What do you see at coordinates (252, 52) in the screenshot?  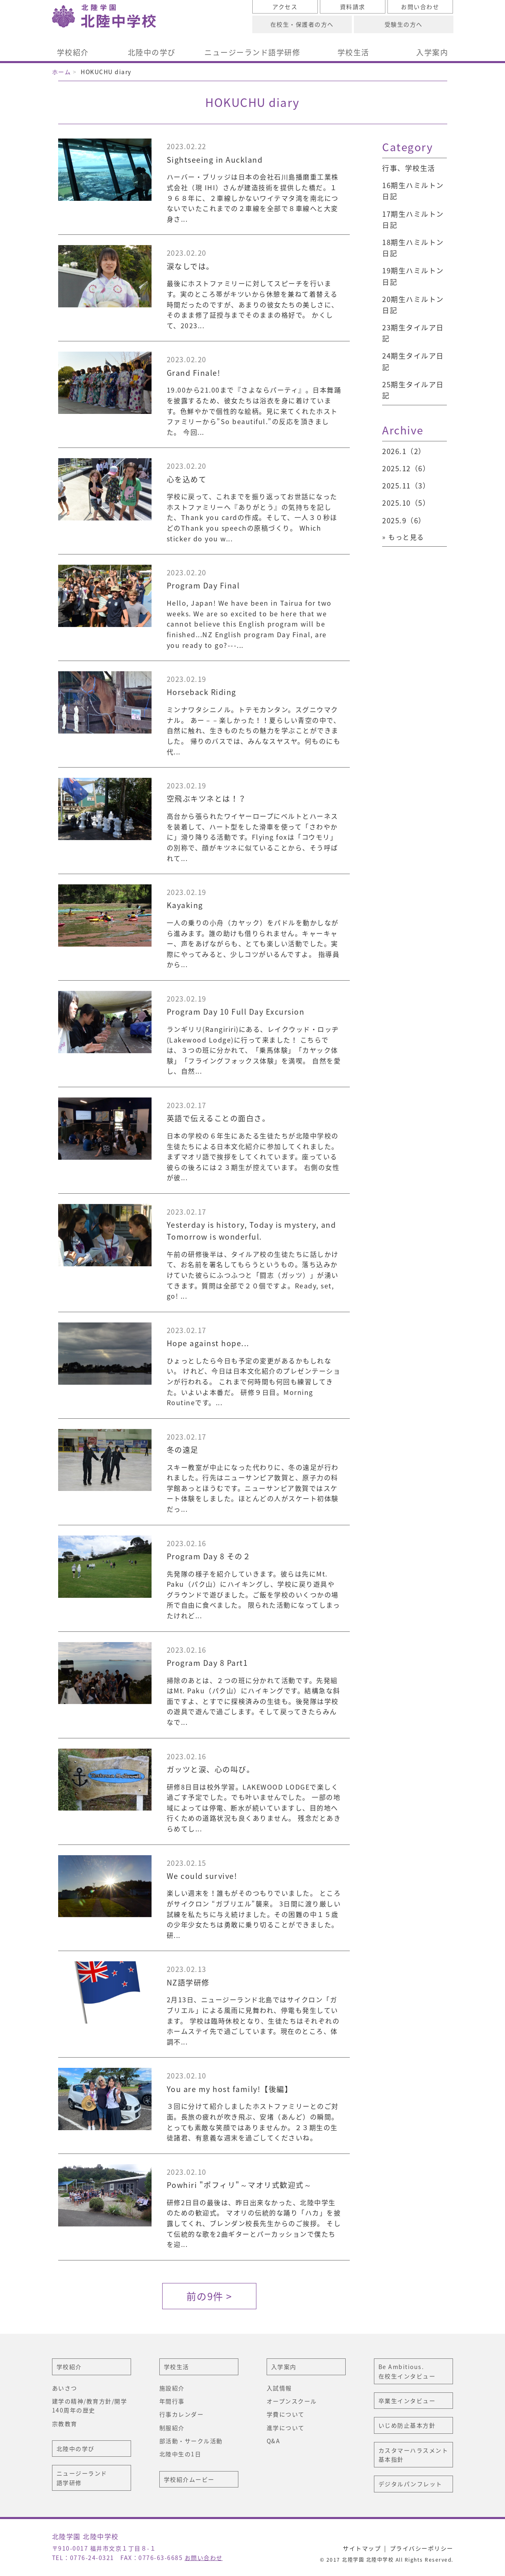 I see `ニュージーランド語学研修` at bounding box center [252, 52].